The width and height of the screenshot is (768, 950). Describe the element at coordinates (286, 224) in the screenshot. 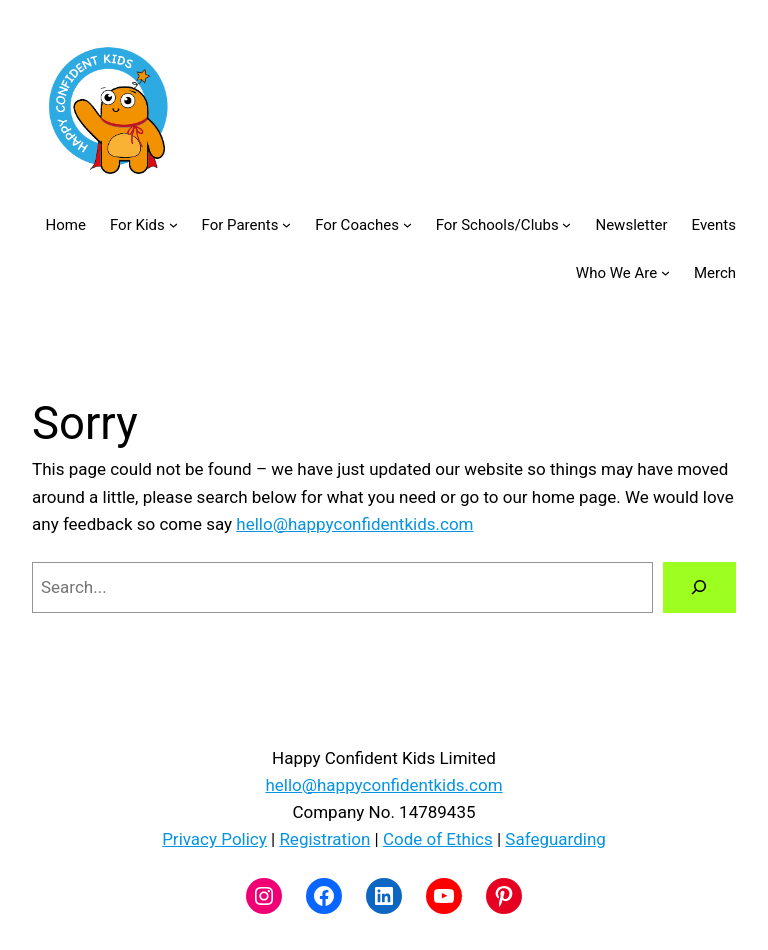

I see `[For Parents submenu]` at that location.